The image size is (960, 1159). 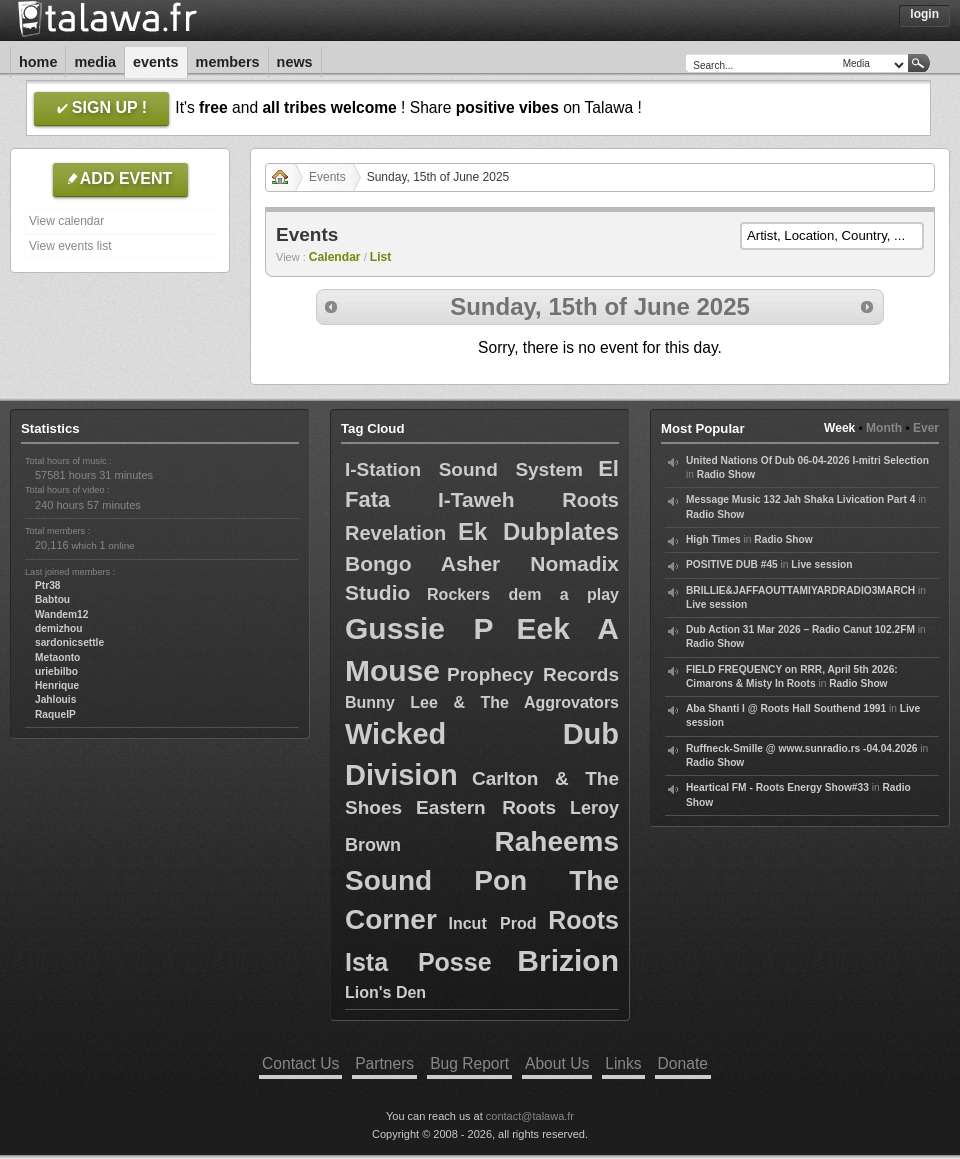 What do you see at coordinates (924, 14) in the screenshot?
I see `Login` at bounding box center [924, 14].